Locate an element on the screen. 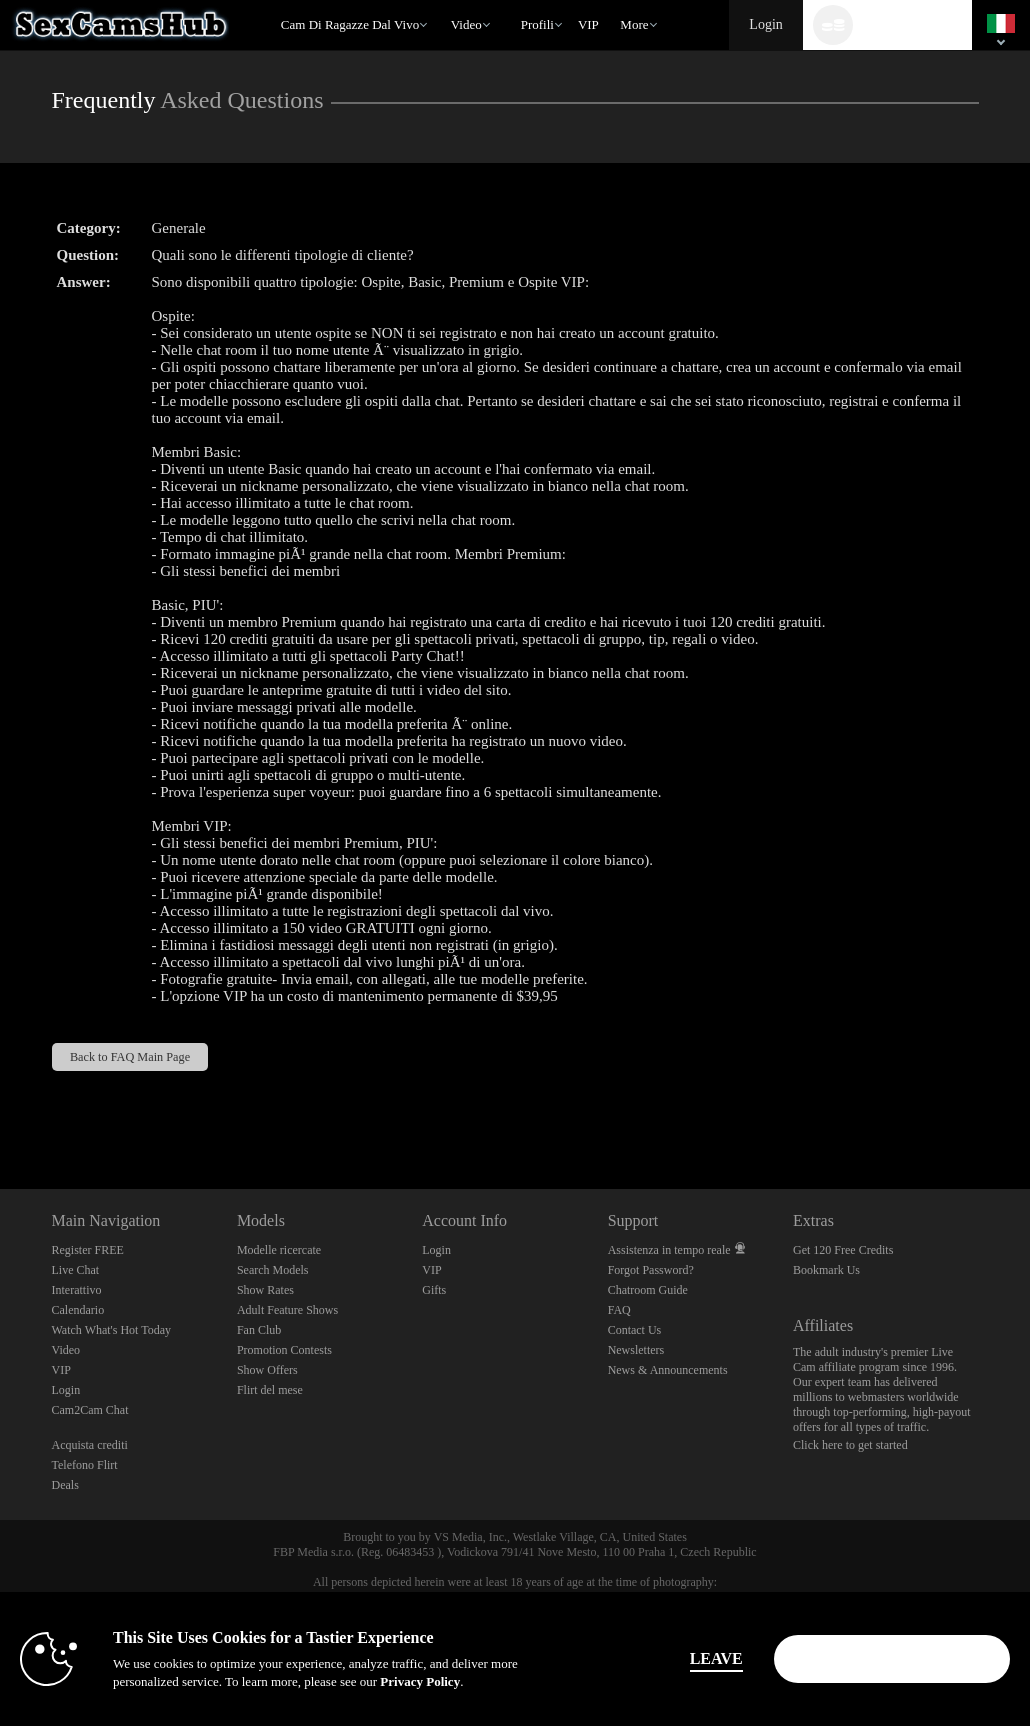 The width and height of the screenshot is (1030, 1726). Show Offers is located at coordinates (267, 1370).